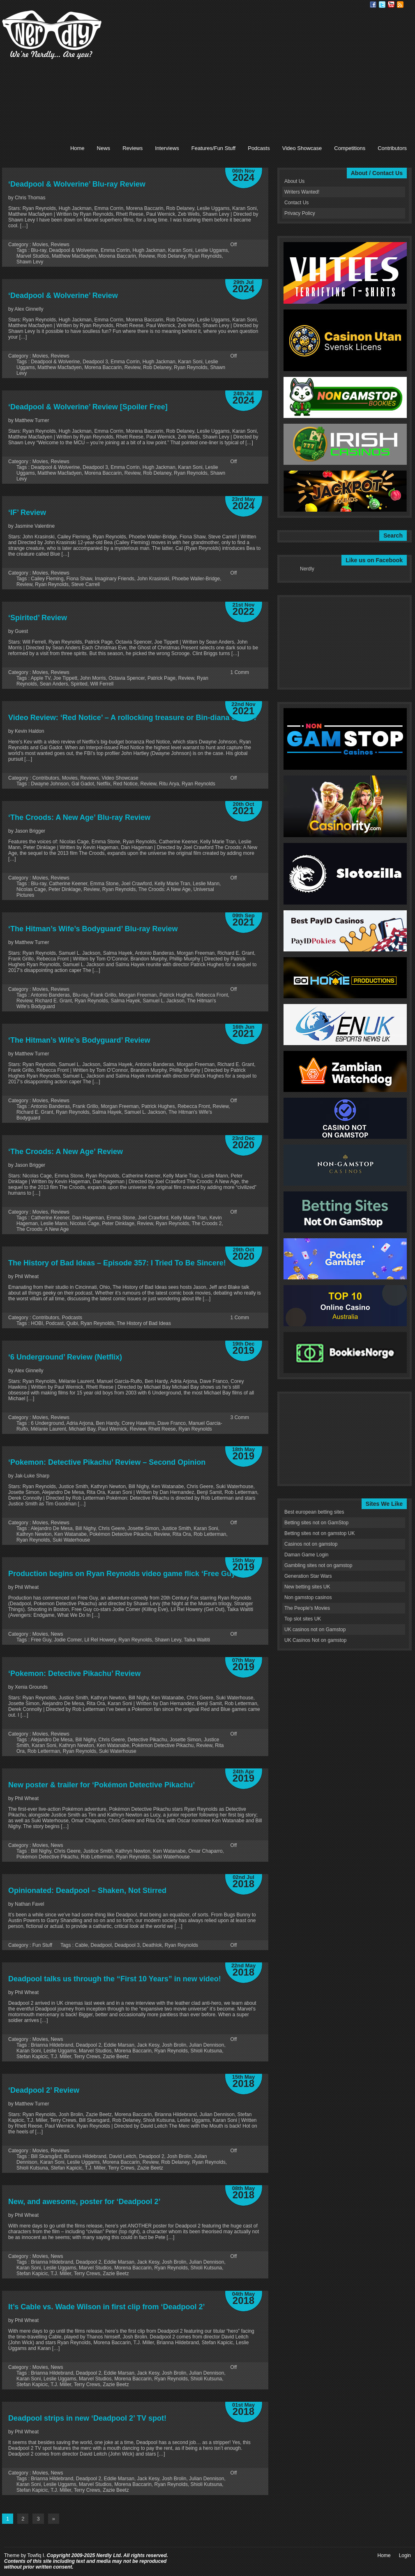  Describe the element at coordinates (104, 883) in the screenshot. I see `Emma Stone` at that location.